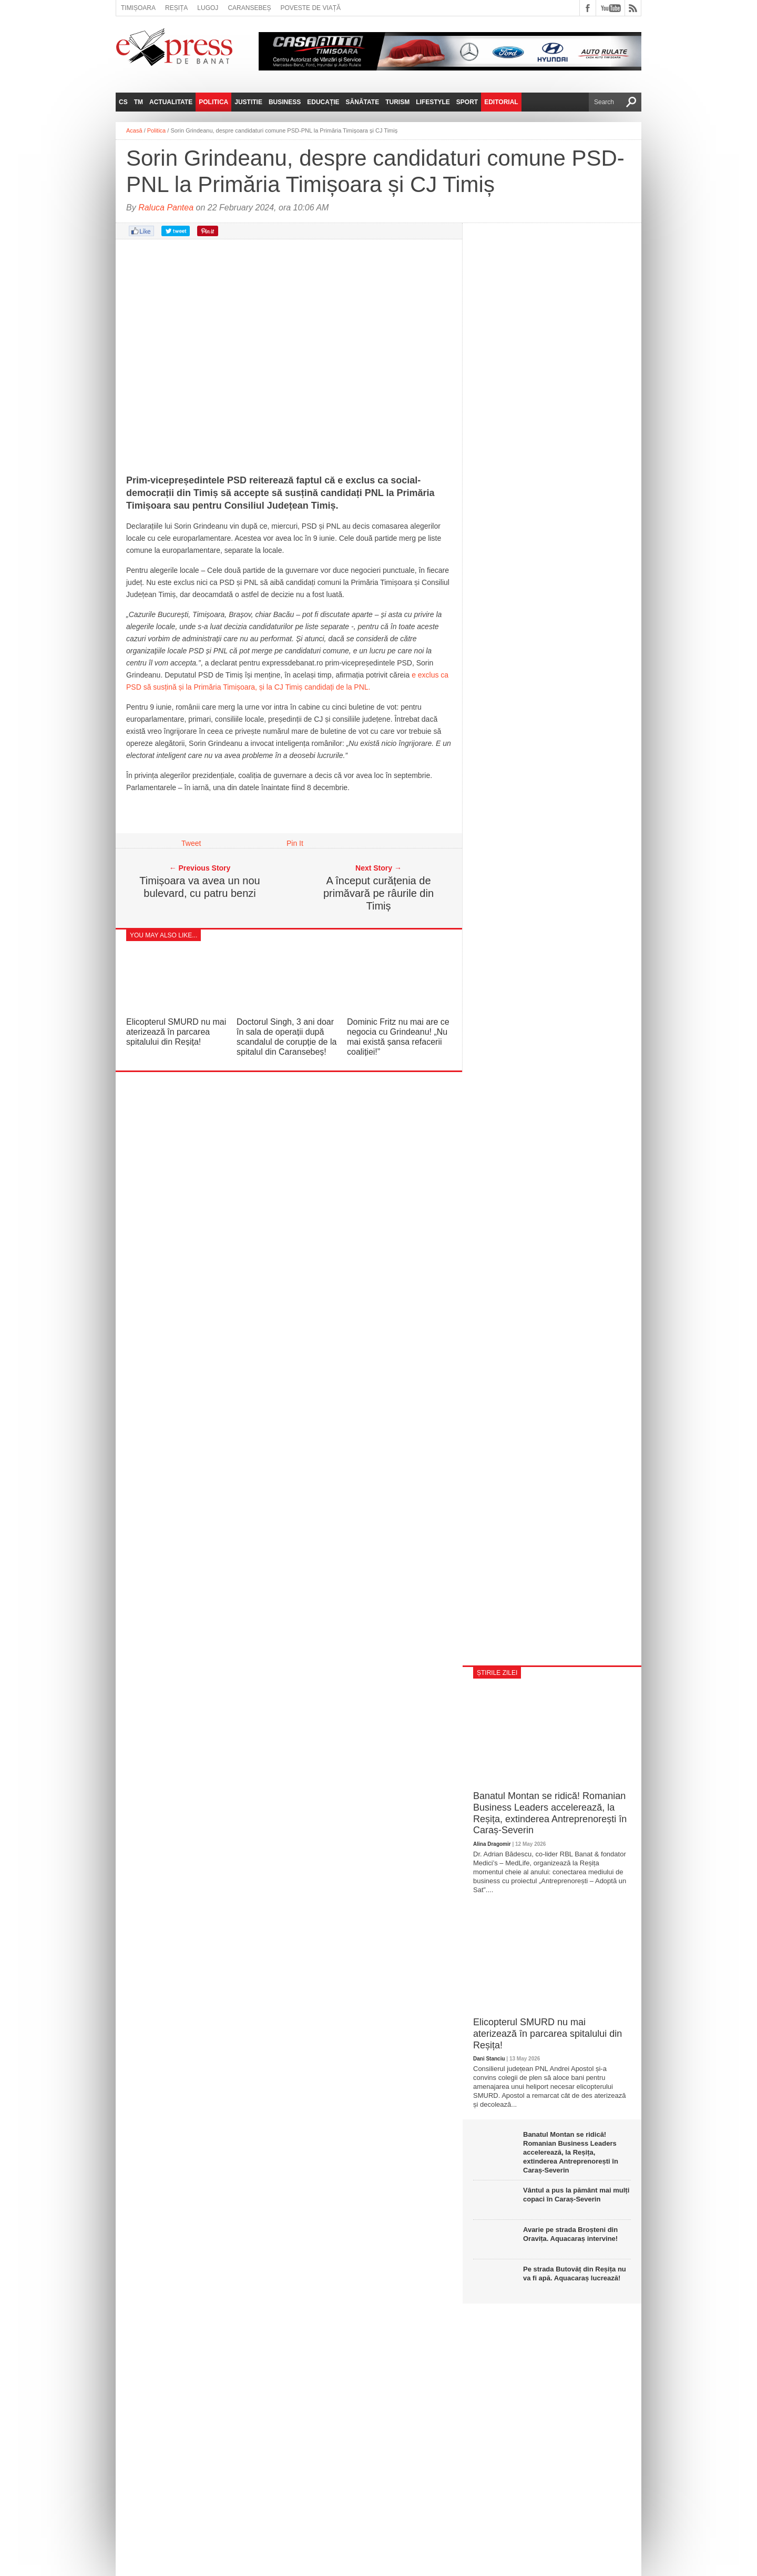 This screenshot has width=757, height=2576. I want to click on Justitie, so click(248, 102).